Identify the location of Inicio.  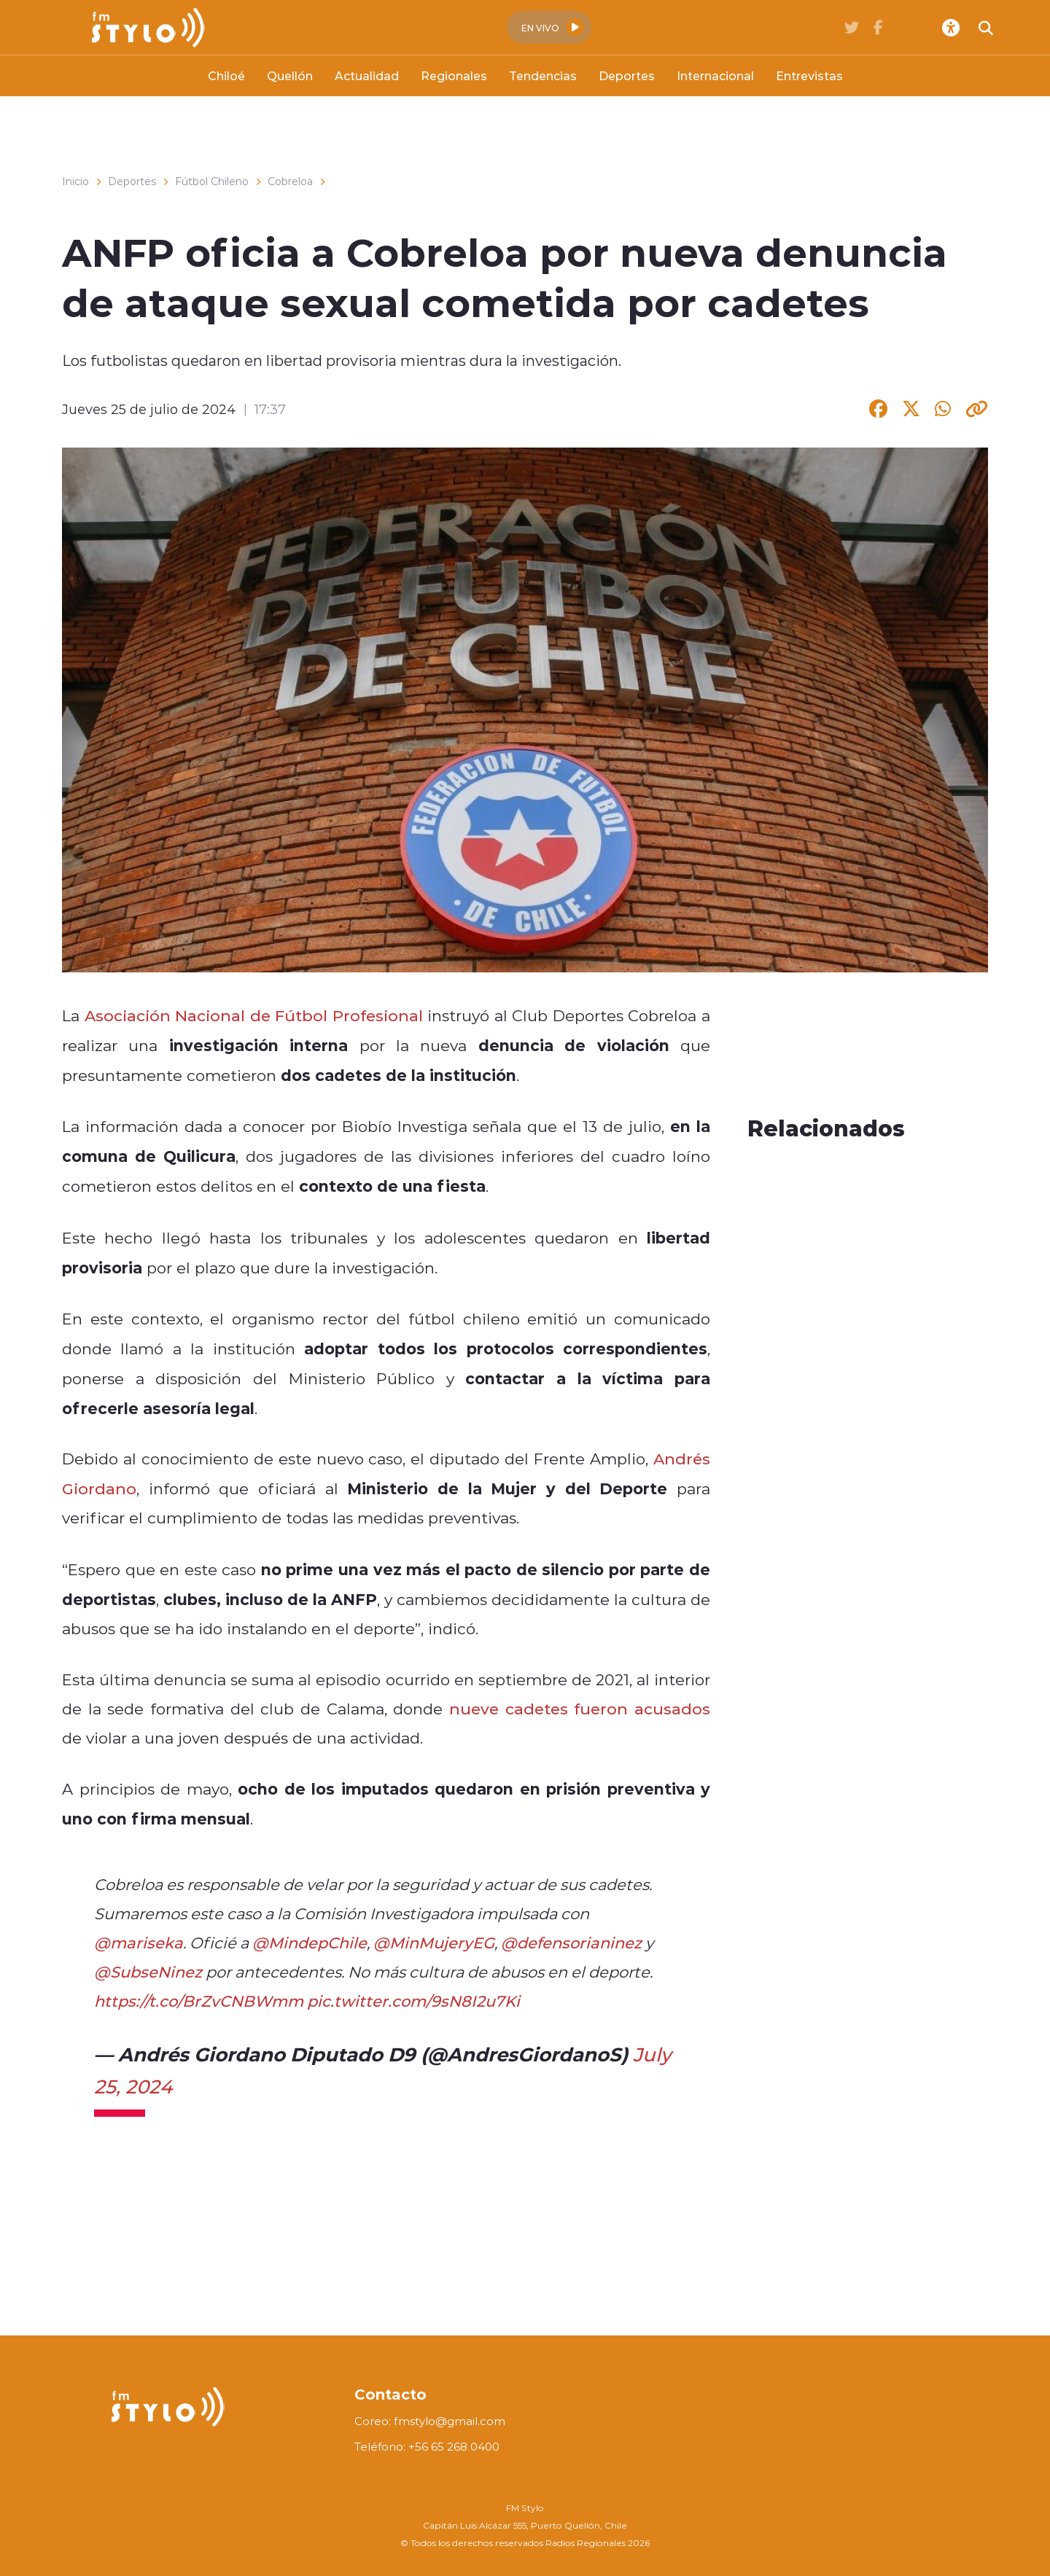
(75, 181).